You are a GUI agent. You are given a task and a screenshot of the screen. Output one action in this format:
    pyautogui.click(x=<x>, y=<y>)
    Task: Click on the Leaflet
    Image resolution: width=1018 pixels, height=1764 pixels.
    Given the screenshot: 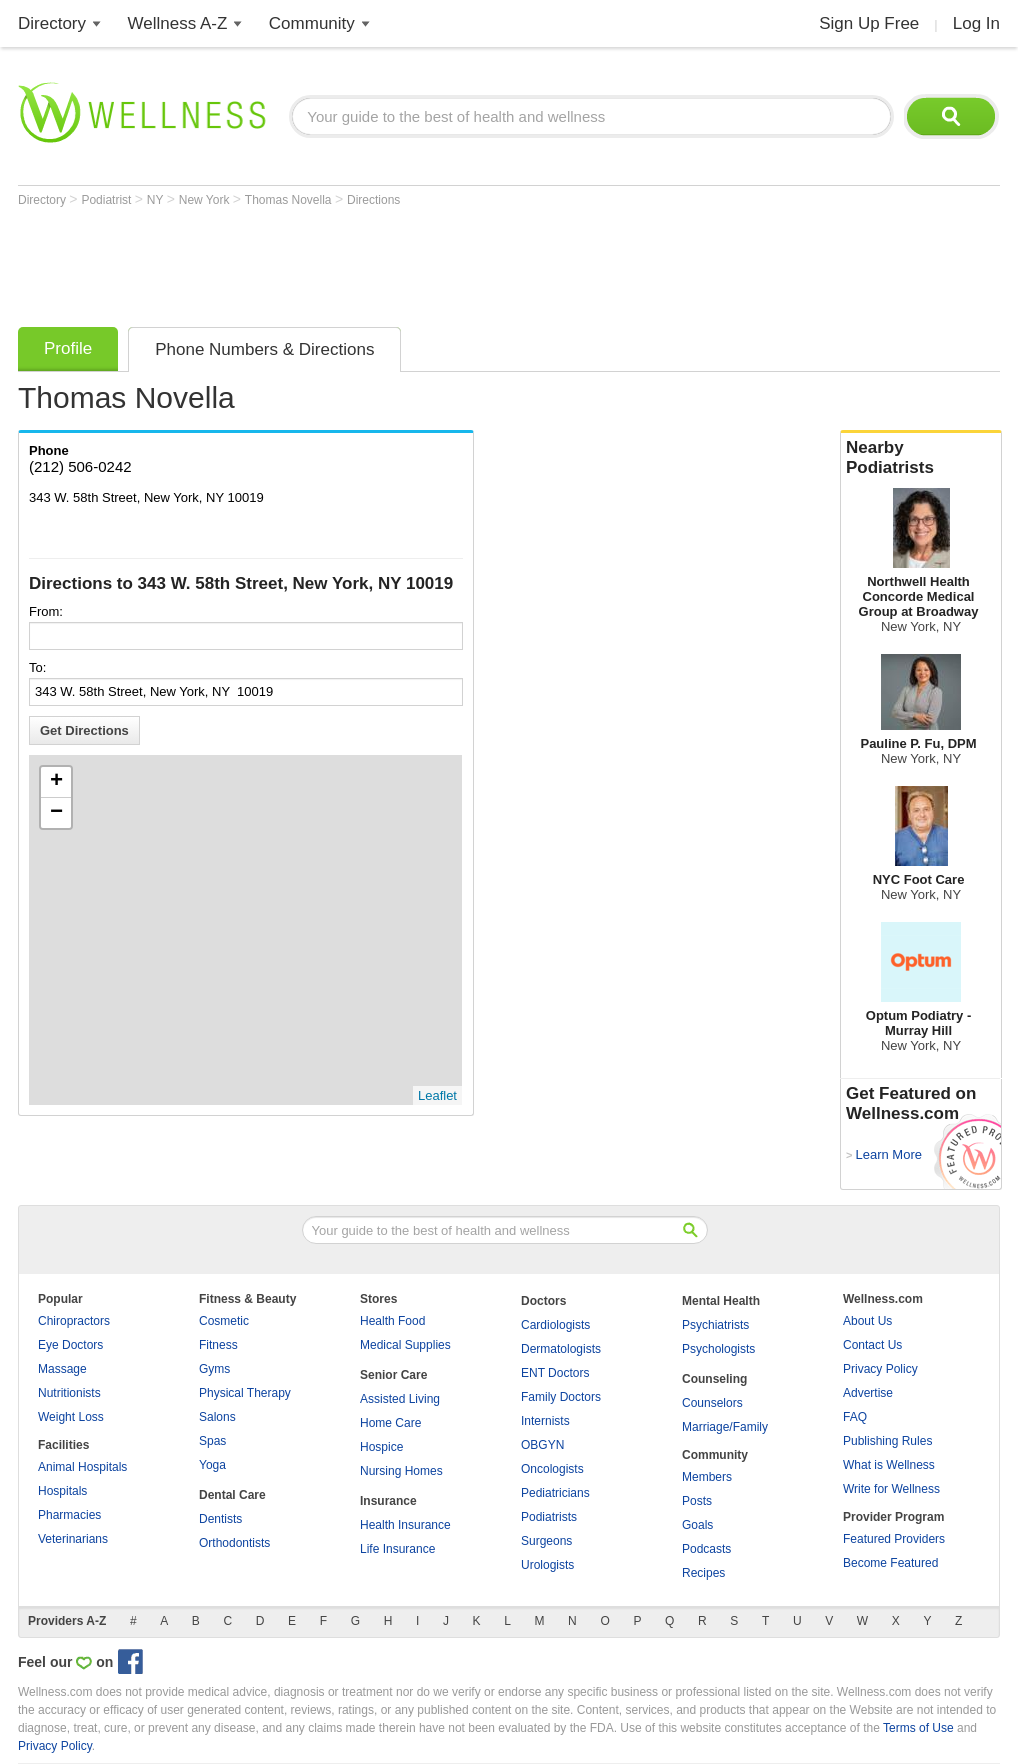 What is the action you would take?
    pyautogui.click(x=437, y=1095)
    